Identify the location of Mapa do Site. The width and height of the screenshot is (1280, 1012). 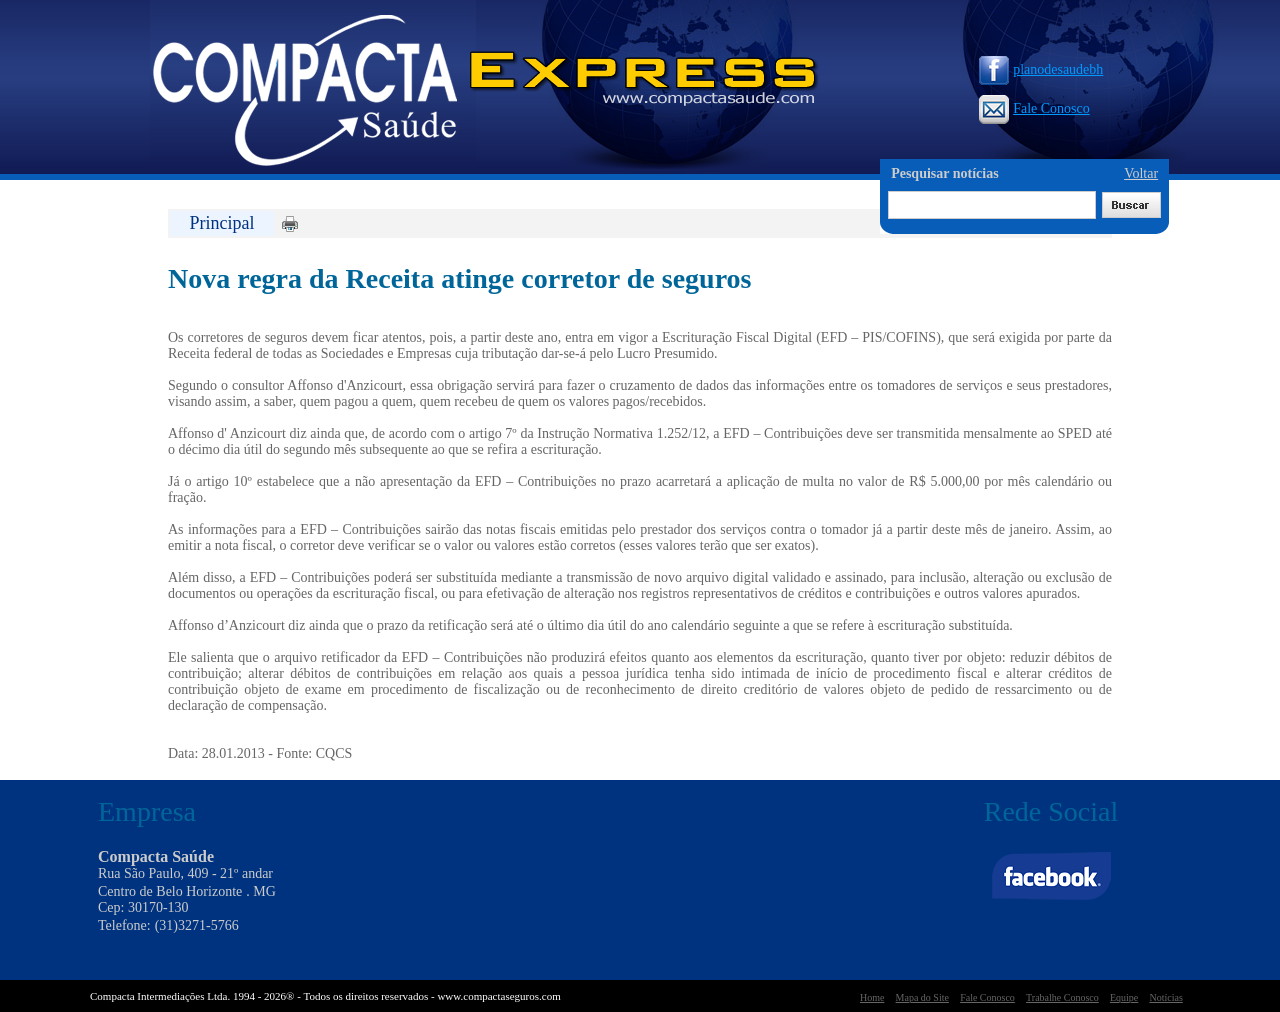
(922, 997).